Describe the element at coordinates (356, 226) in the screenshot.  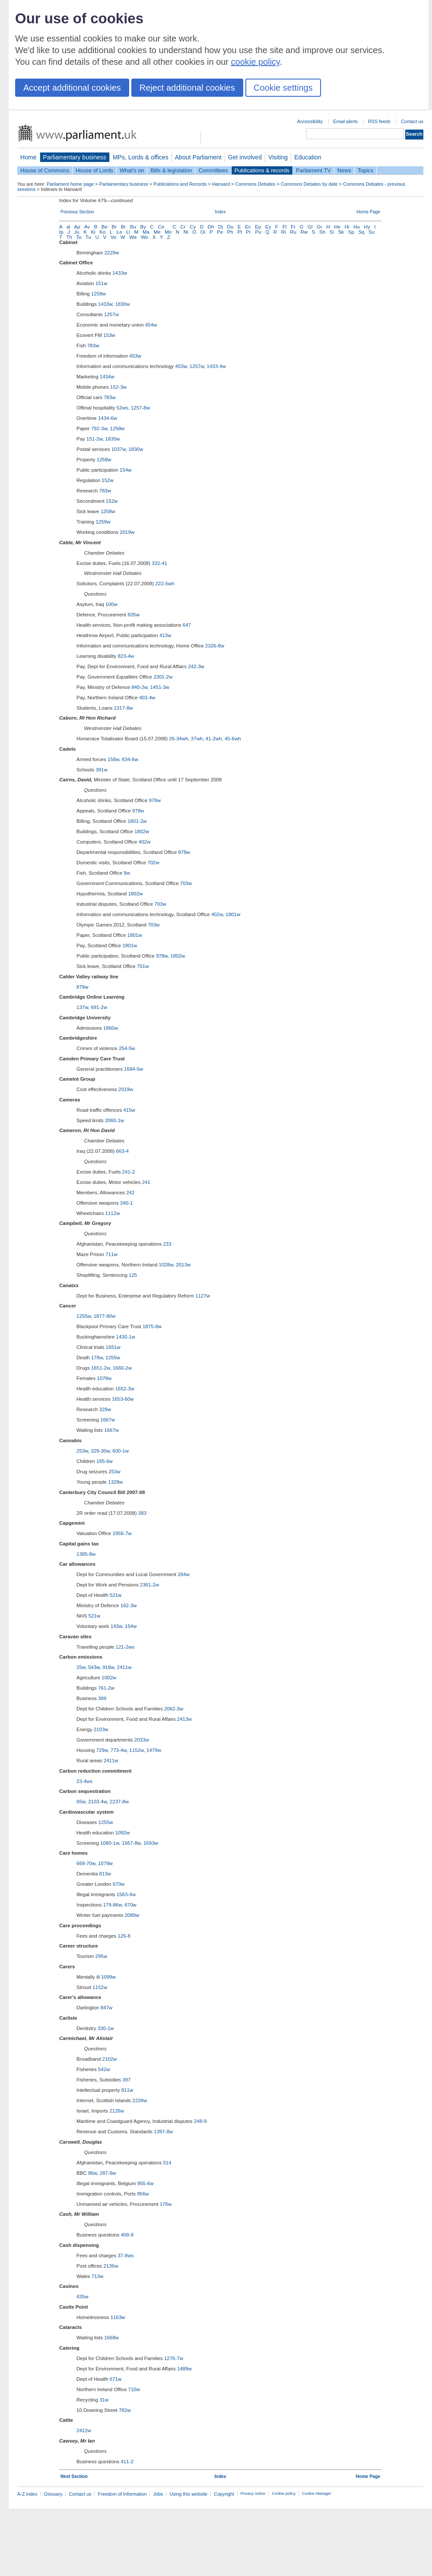
I see `Hu` at that location.